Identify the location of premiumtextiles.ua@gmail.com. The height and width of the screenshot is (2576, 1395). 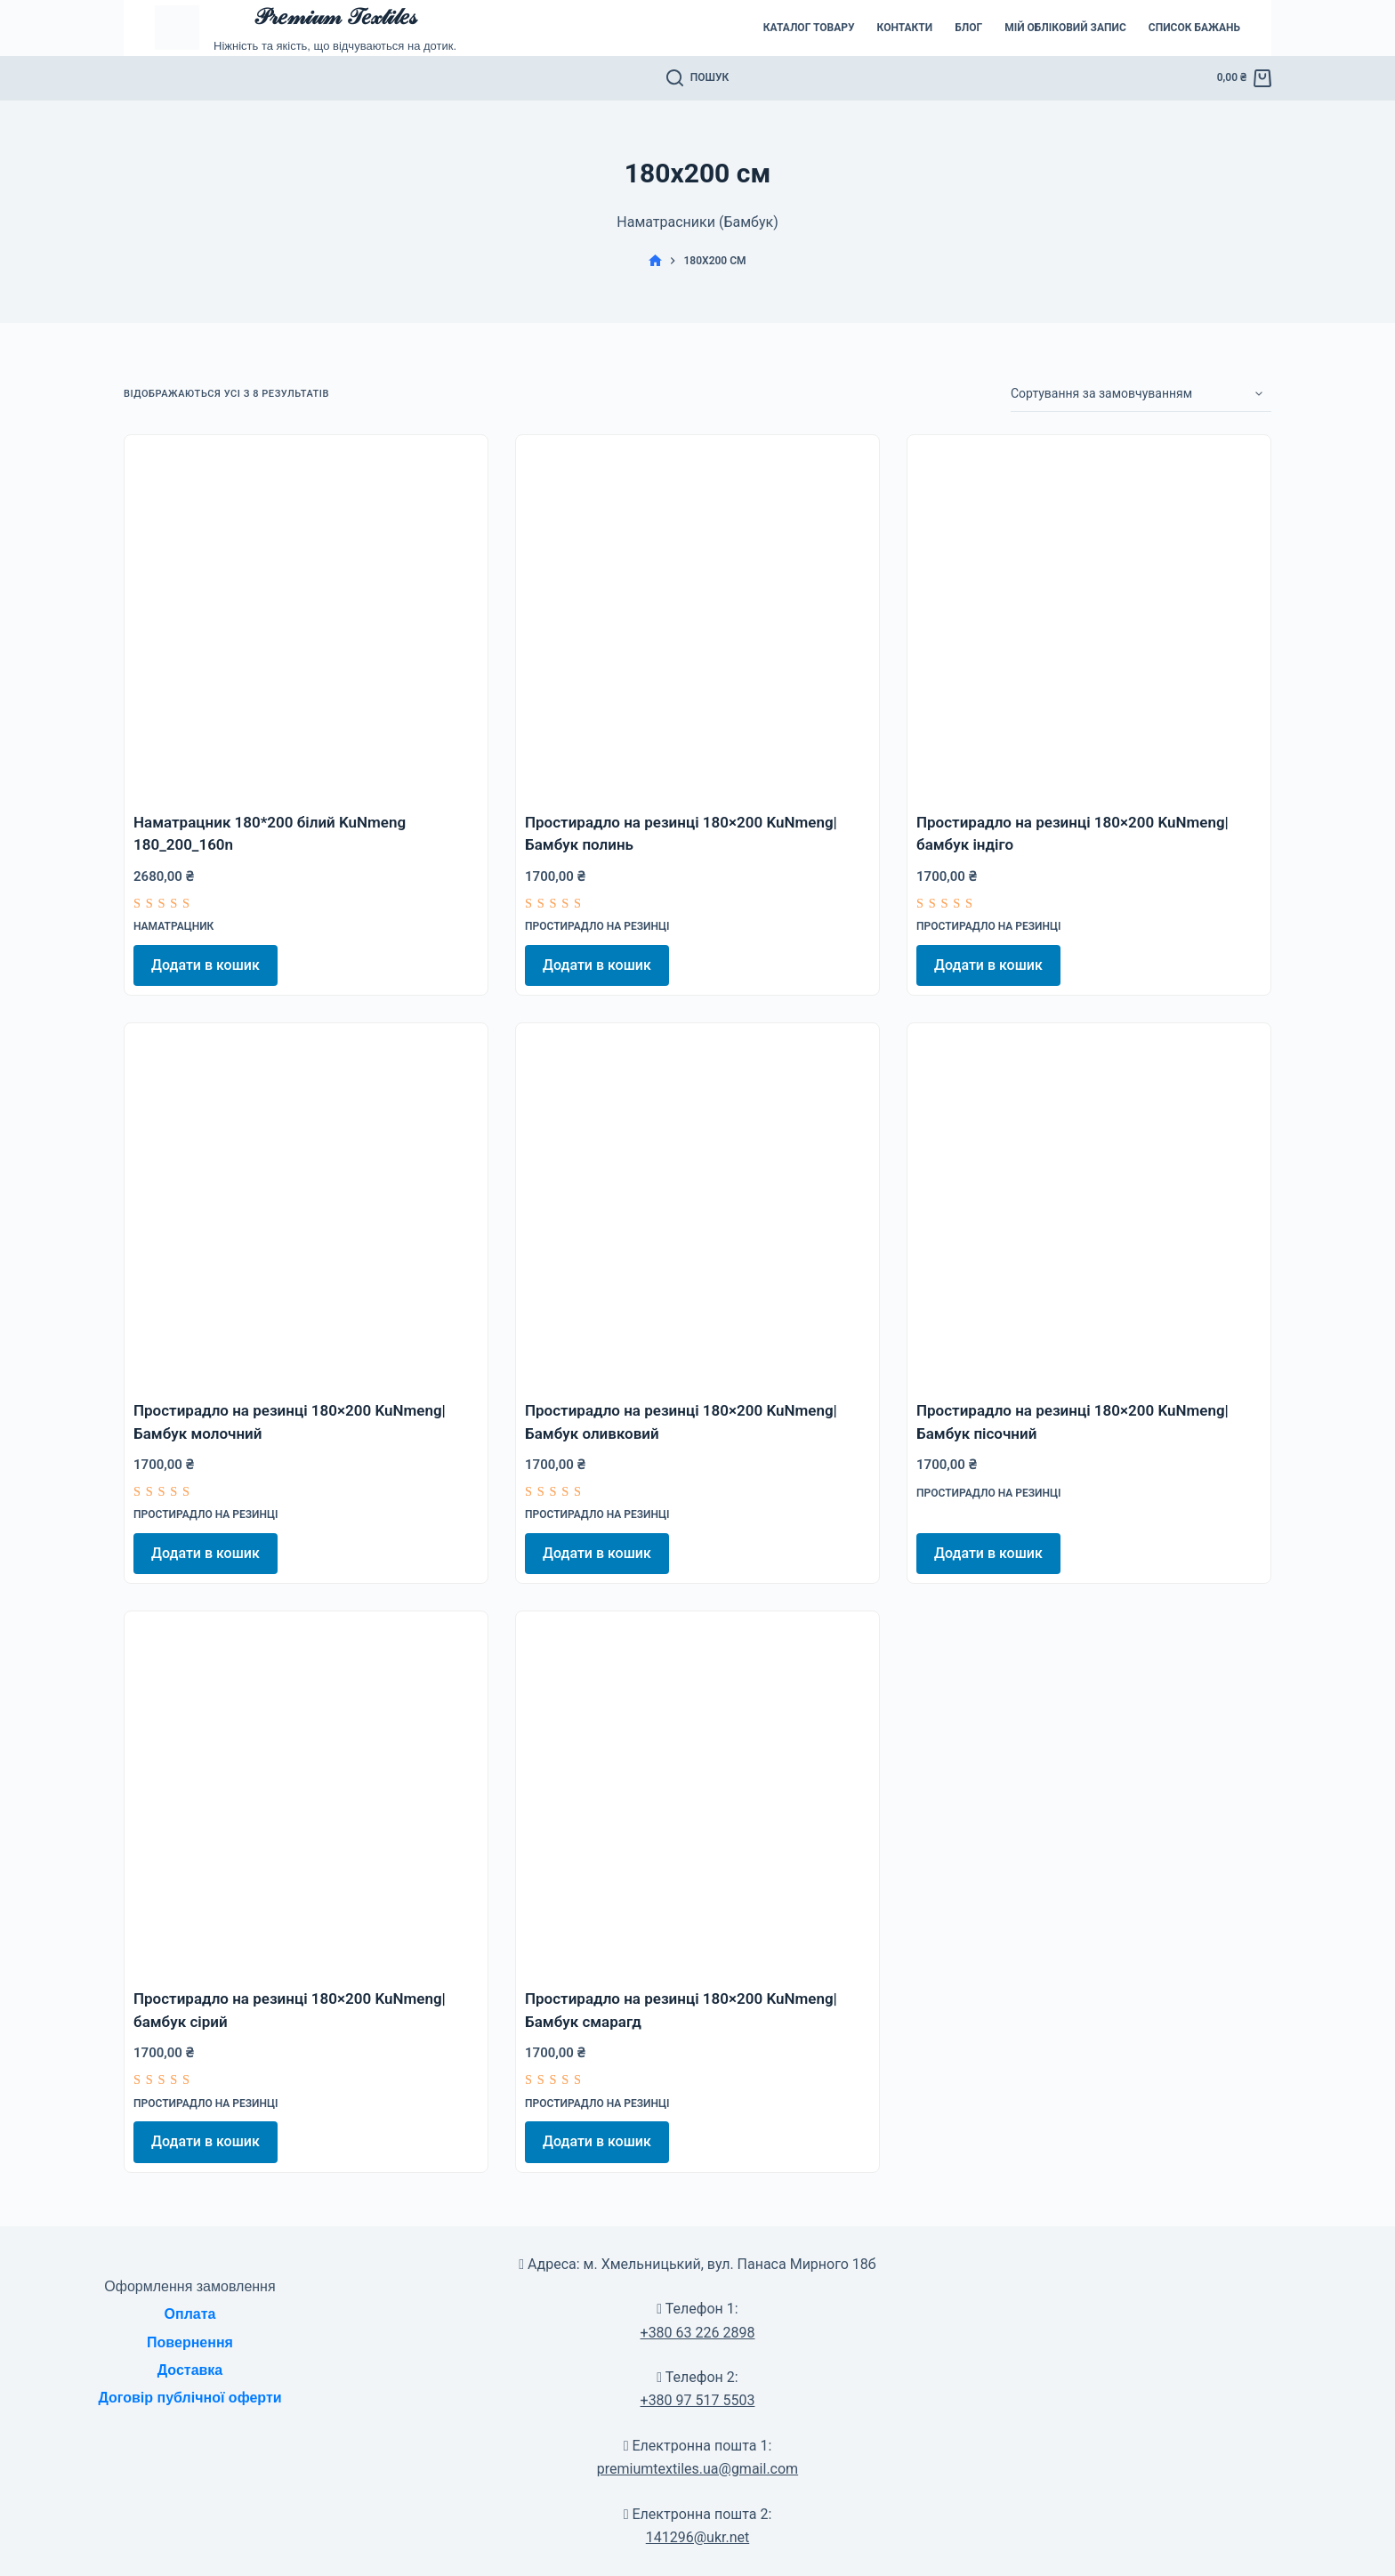
(697, 2468).